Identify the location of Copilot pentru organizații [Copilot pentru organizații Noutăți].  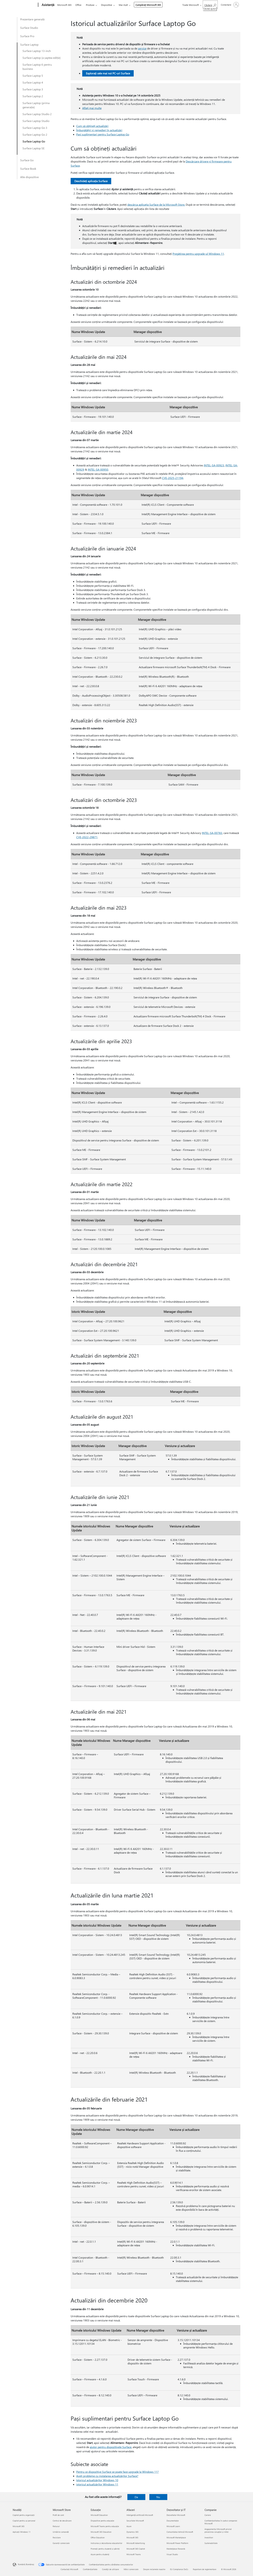
(24, 2515).